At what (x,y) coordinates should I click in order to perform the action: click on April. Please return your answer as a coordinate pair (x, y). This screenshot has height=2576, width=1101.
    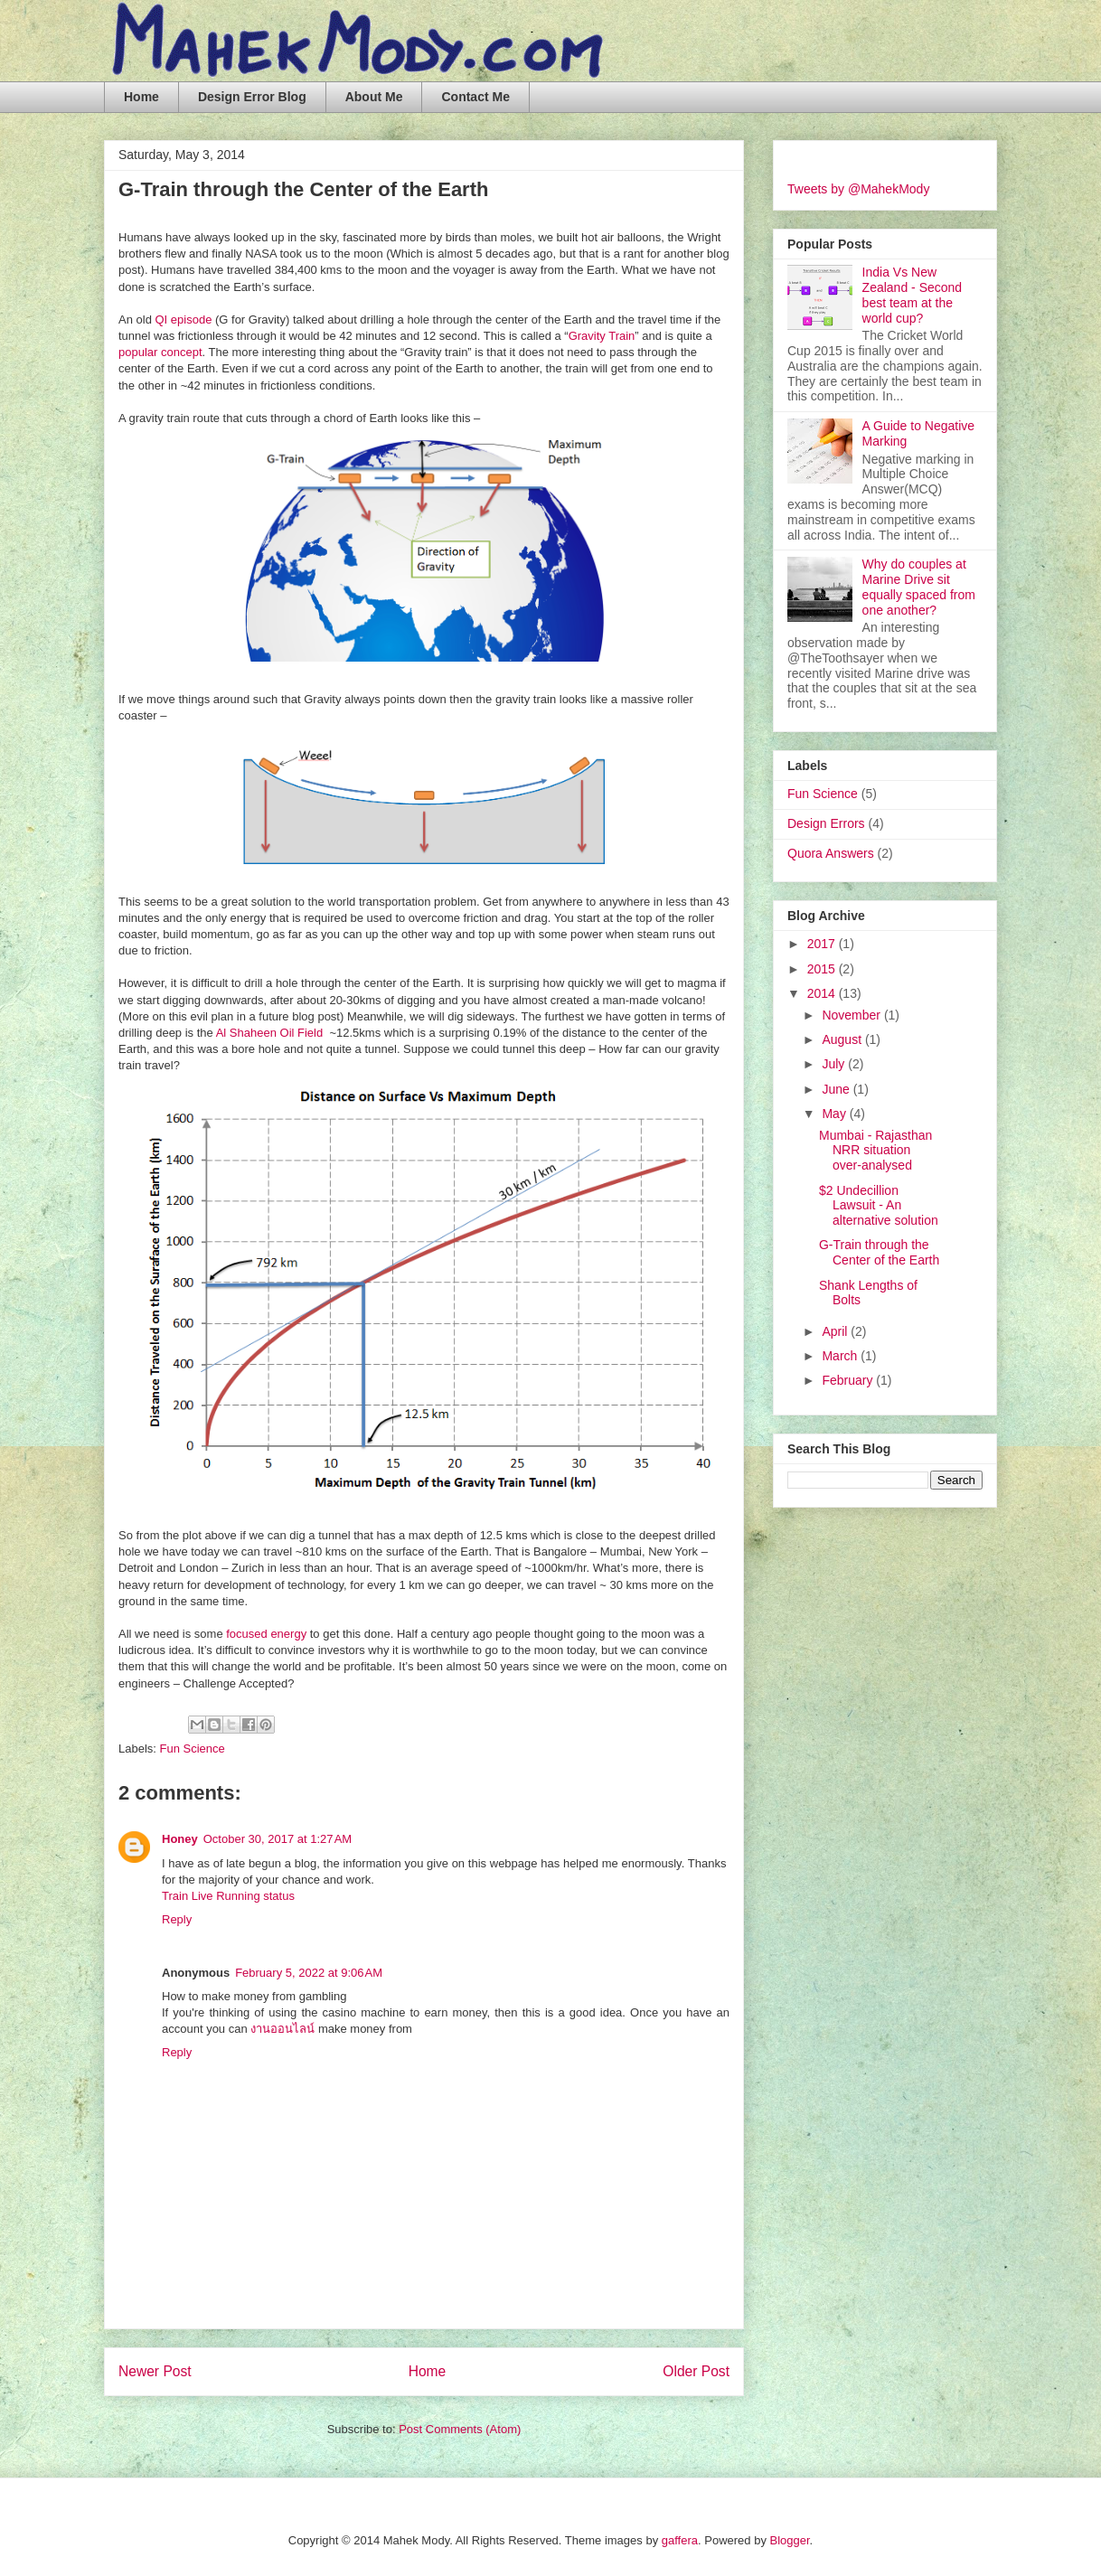
    Looking at the image, I should click on (836, 1331).